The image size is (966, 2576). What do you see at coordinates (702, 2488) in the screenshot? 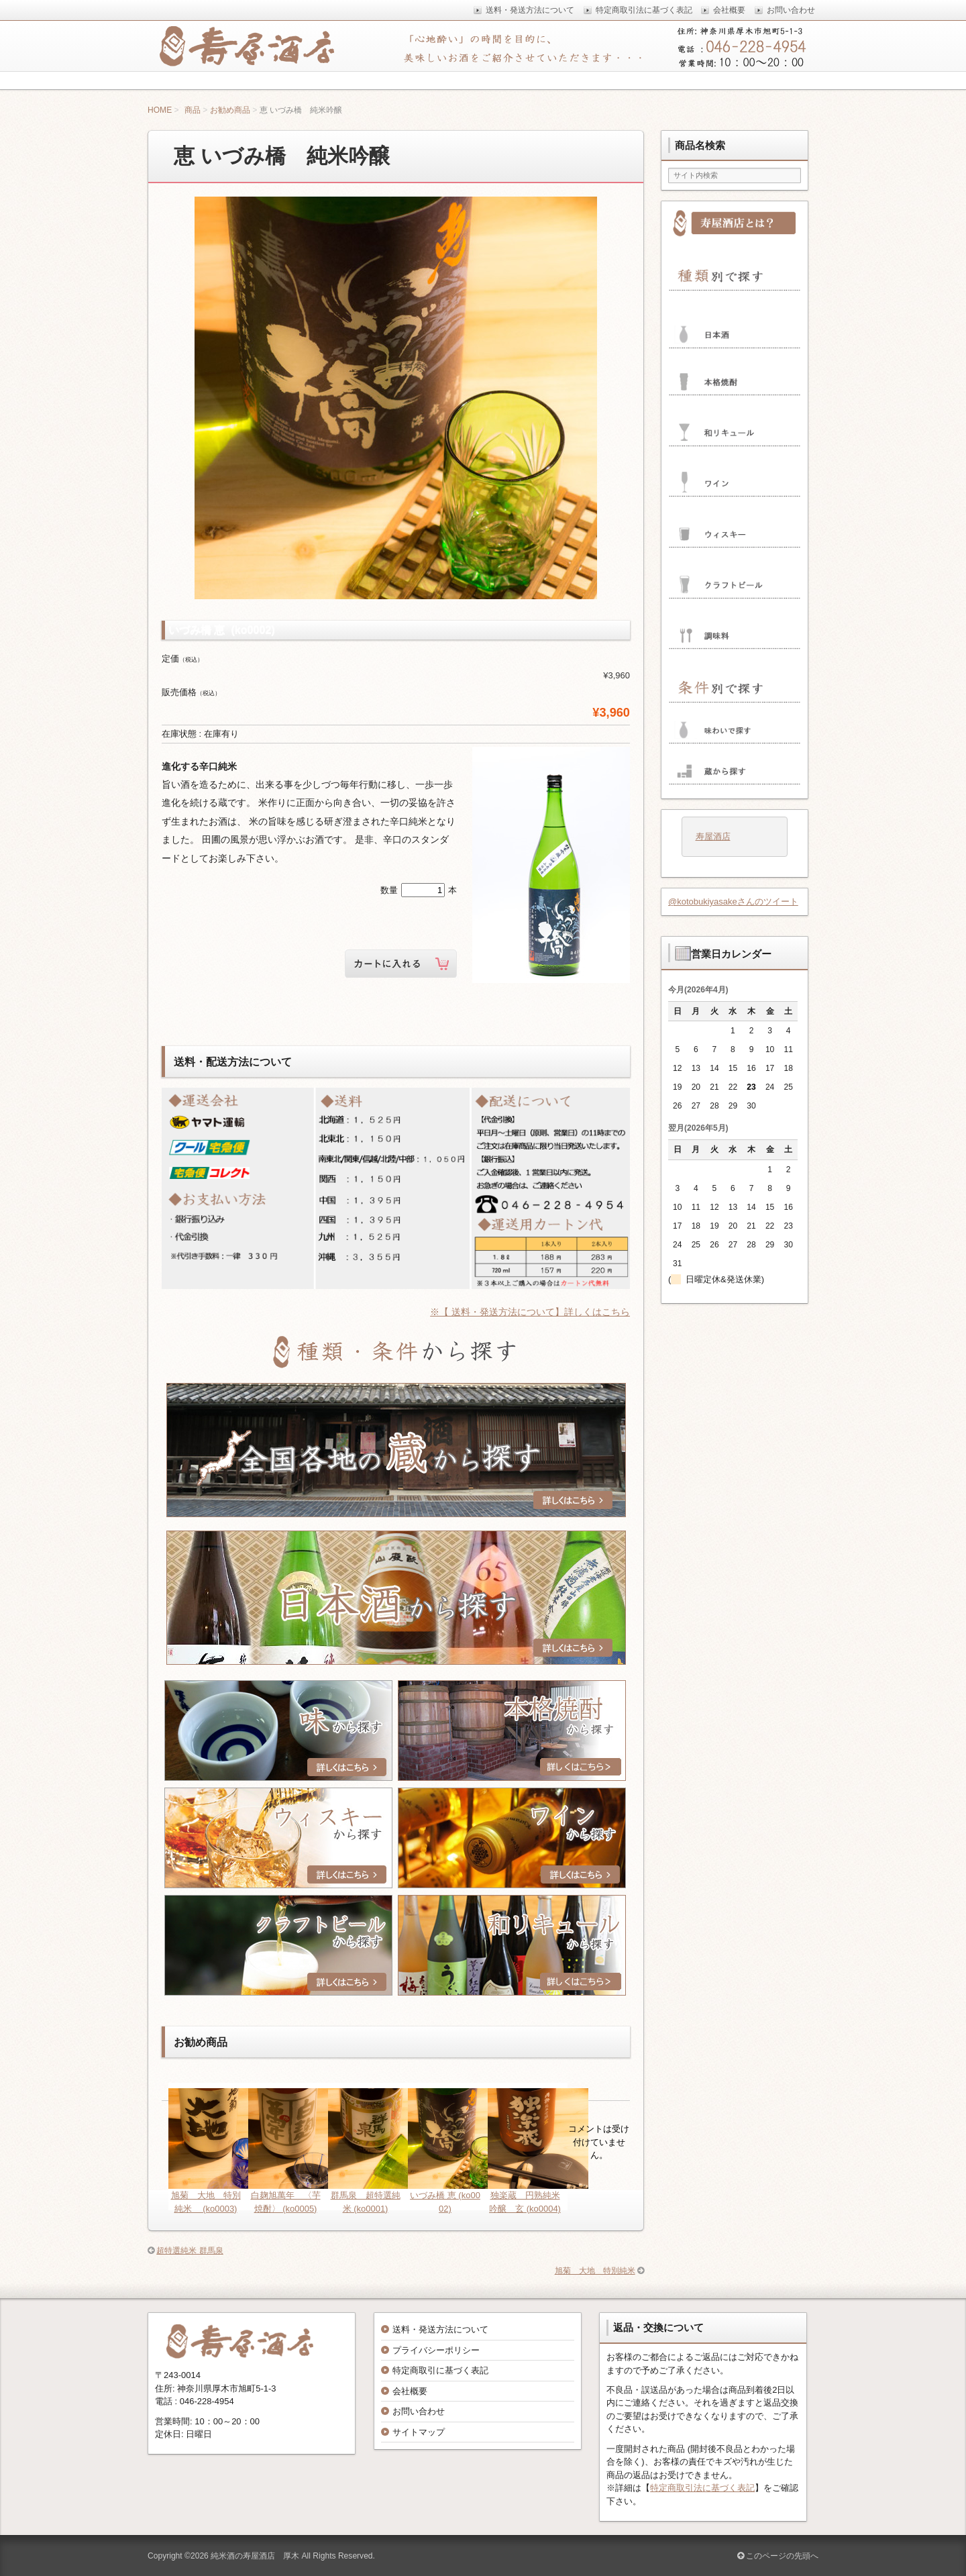
I see `特定商取引法に基づく表記` at bounding box center [702, 2488].